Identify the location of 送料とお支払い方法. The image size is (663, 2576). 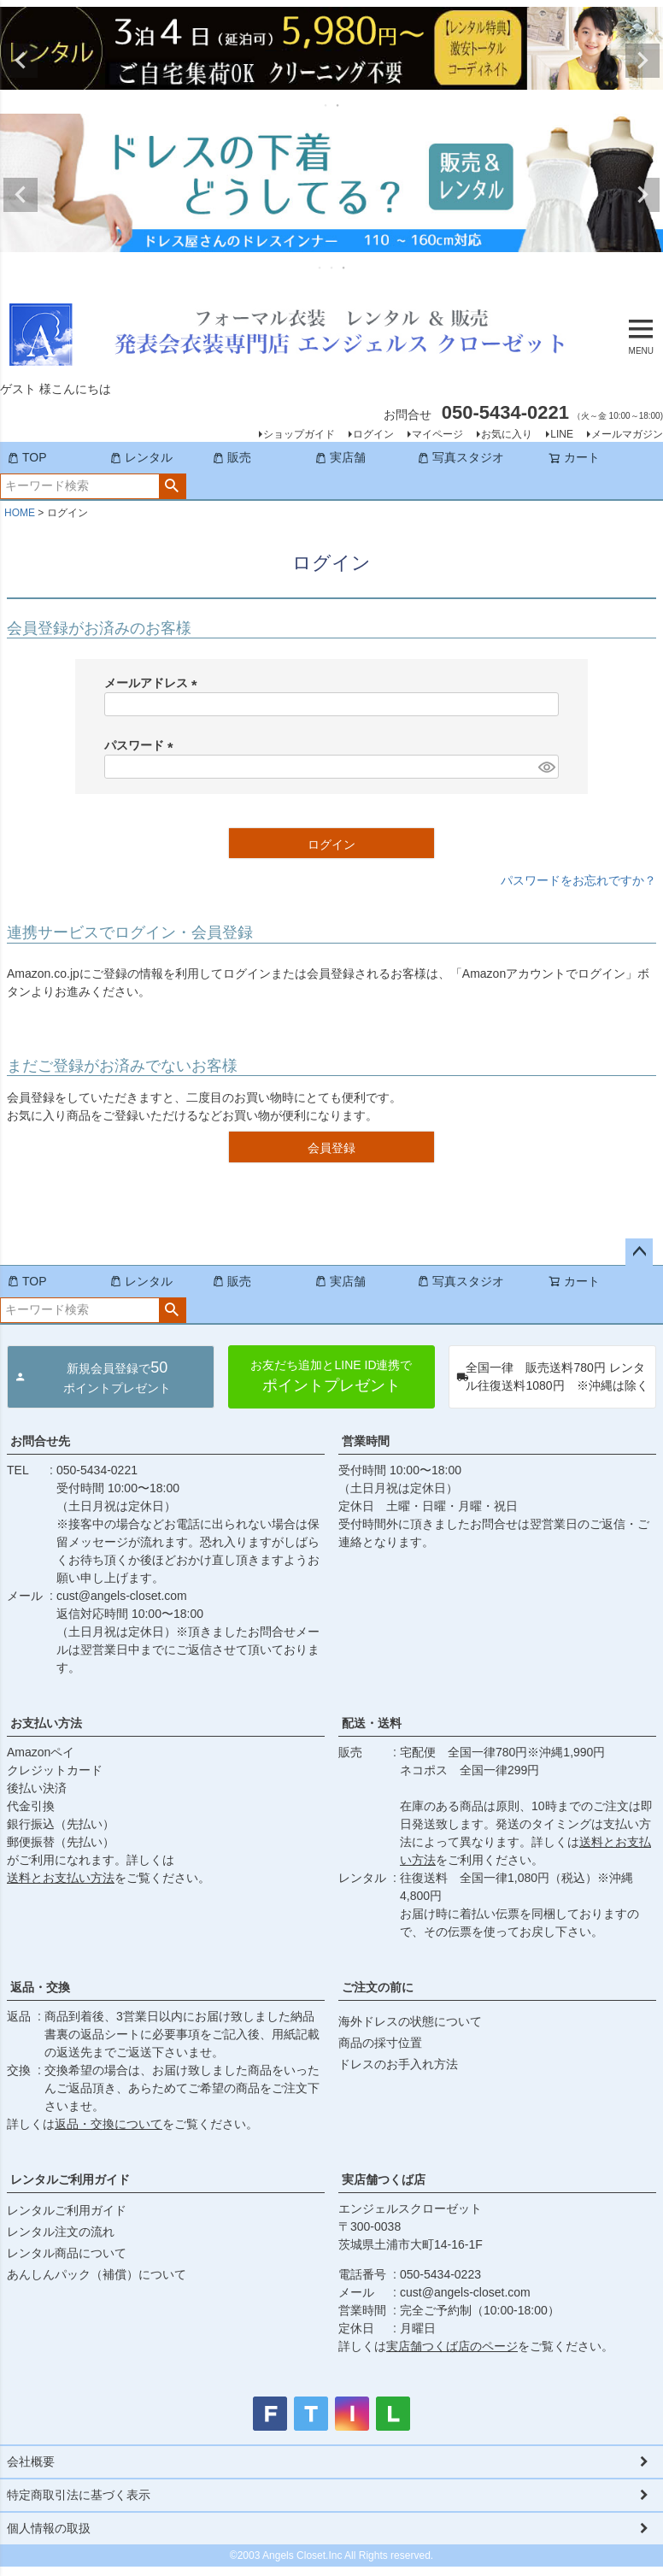
(60, 1878).